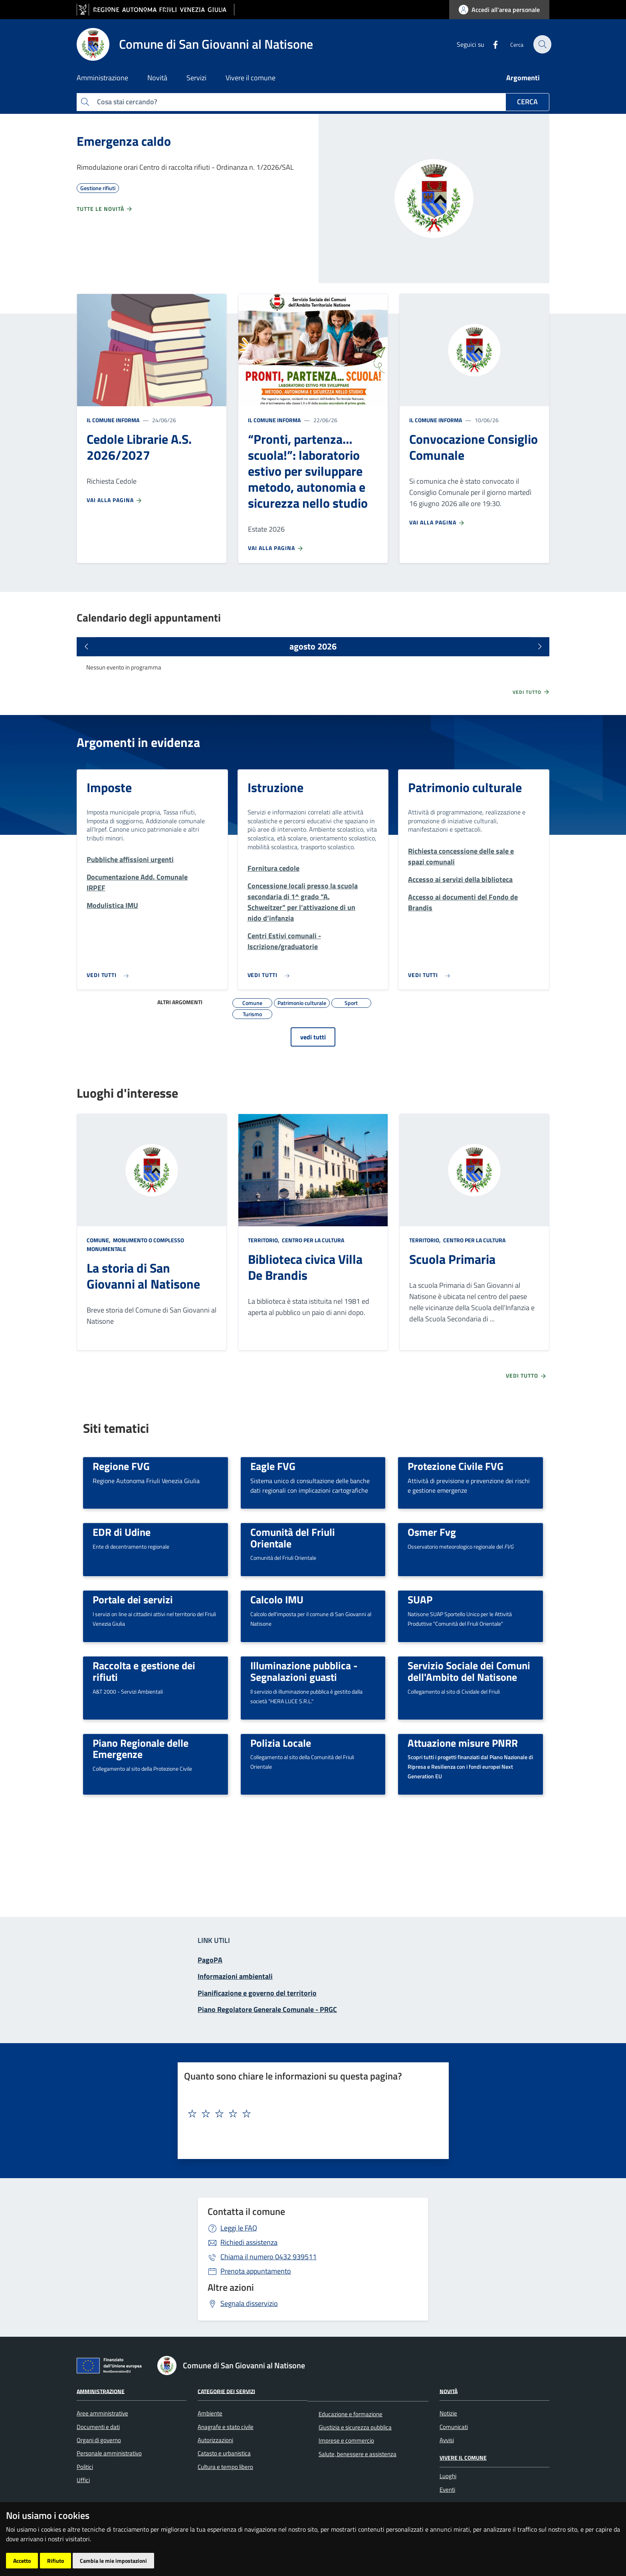 The width and height of the screenshot is (626, 2576). I want to click on Protezione Civile FVG, so click(455, 1466).